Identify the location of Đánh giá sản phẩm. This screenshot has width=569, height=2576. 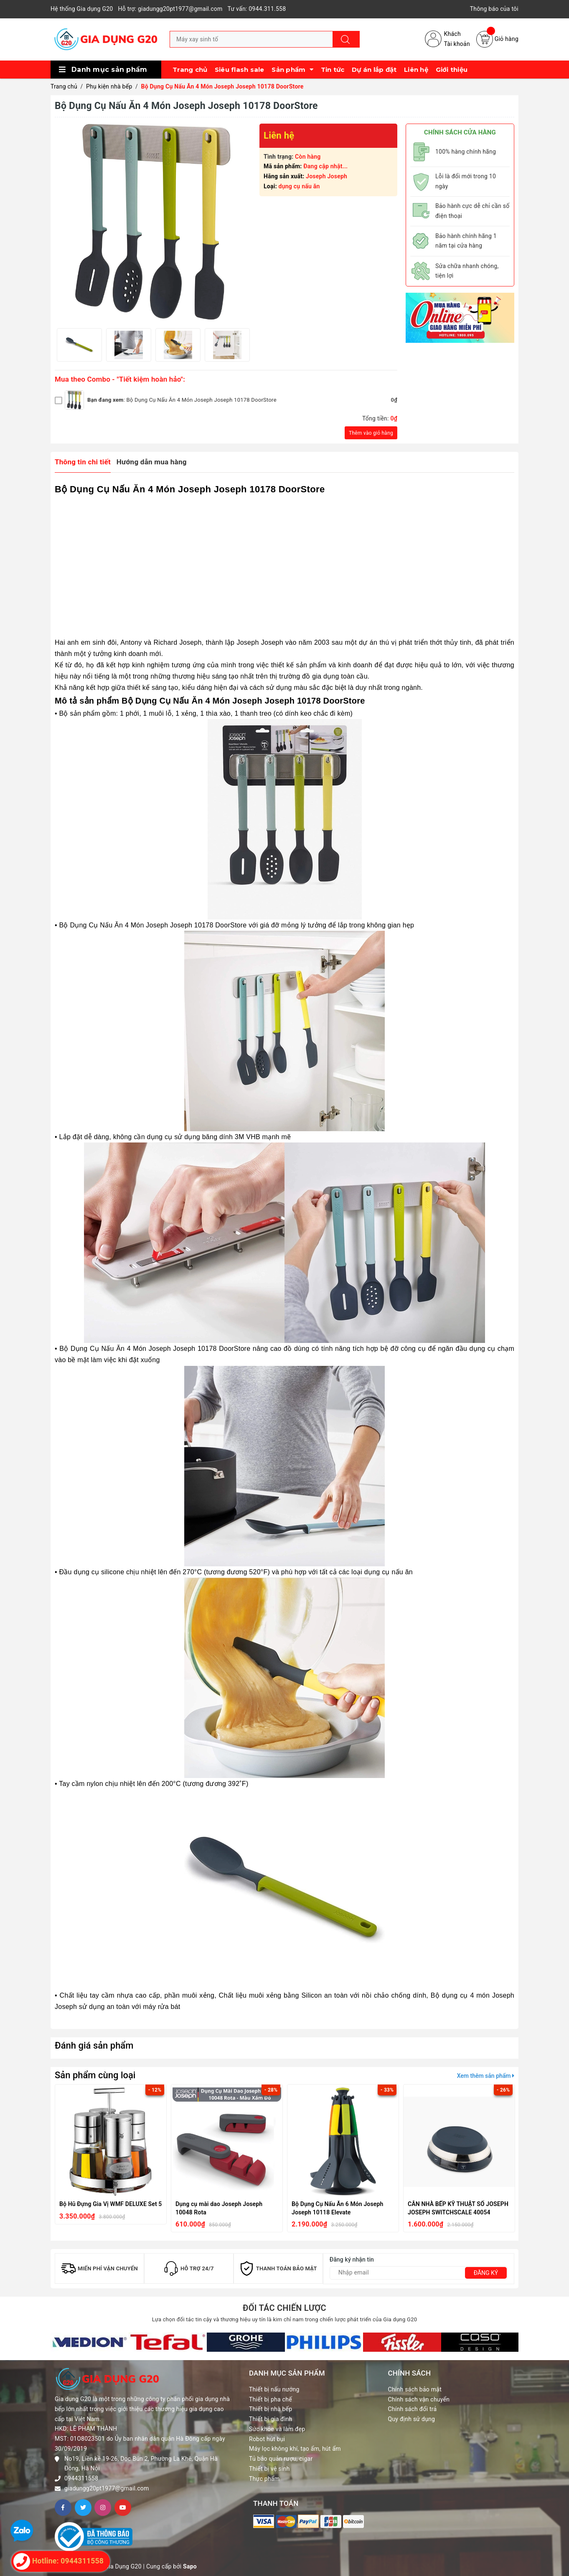
(94, 2045).